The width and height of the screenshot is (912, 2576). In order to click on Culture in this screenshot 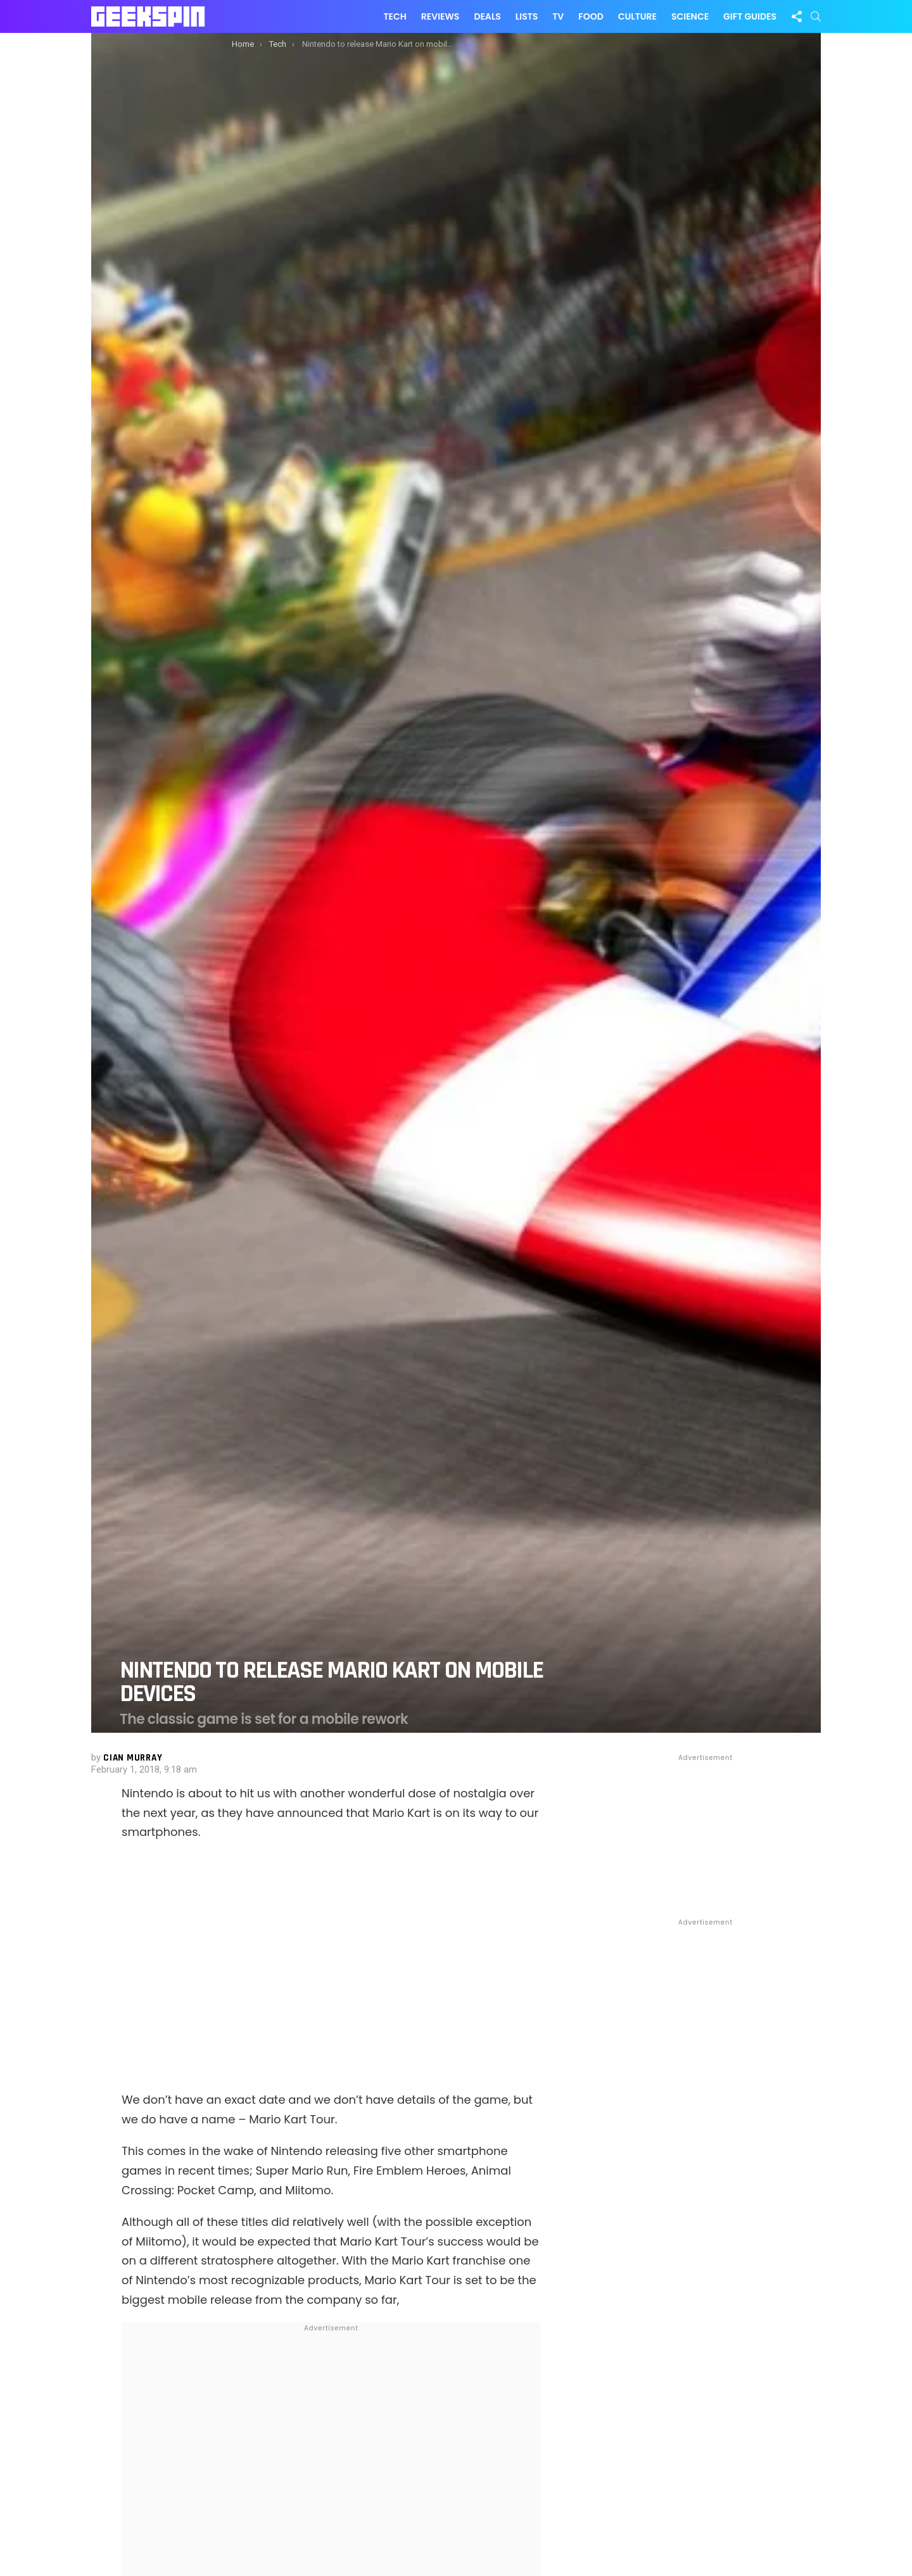, I will do `click(637, 16)`.